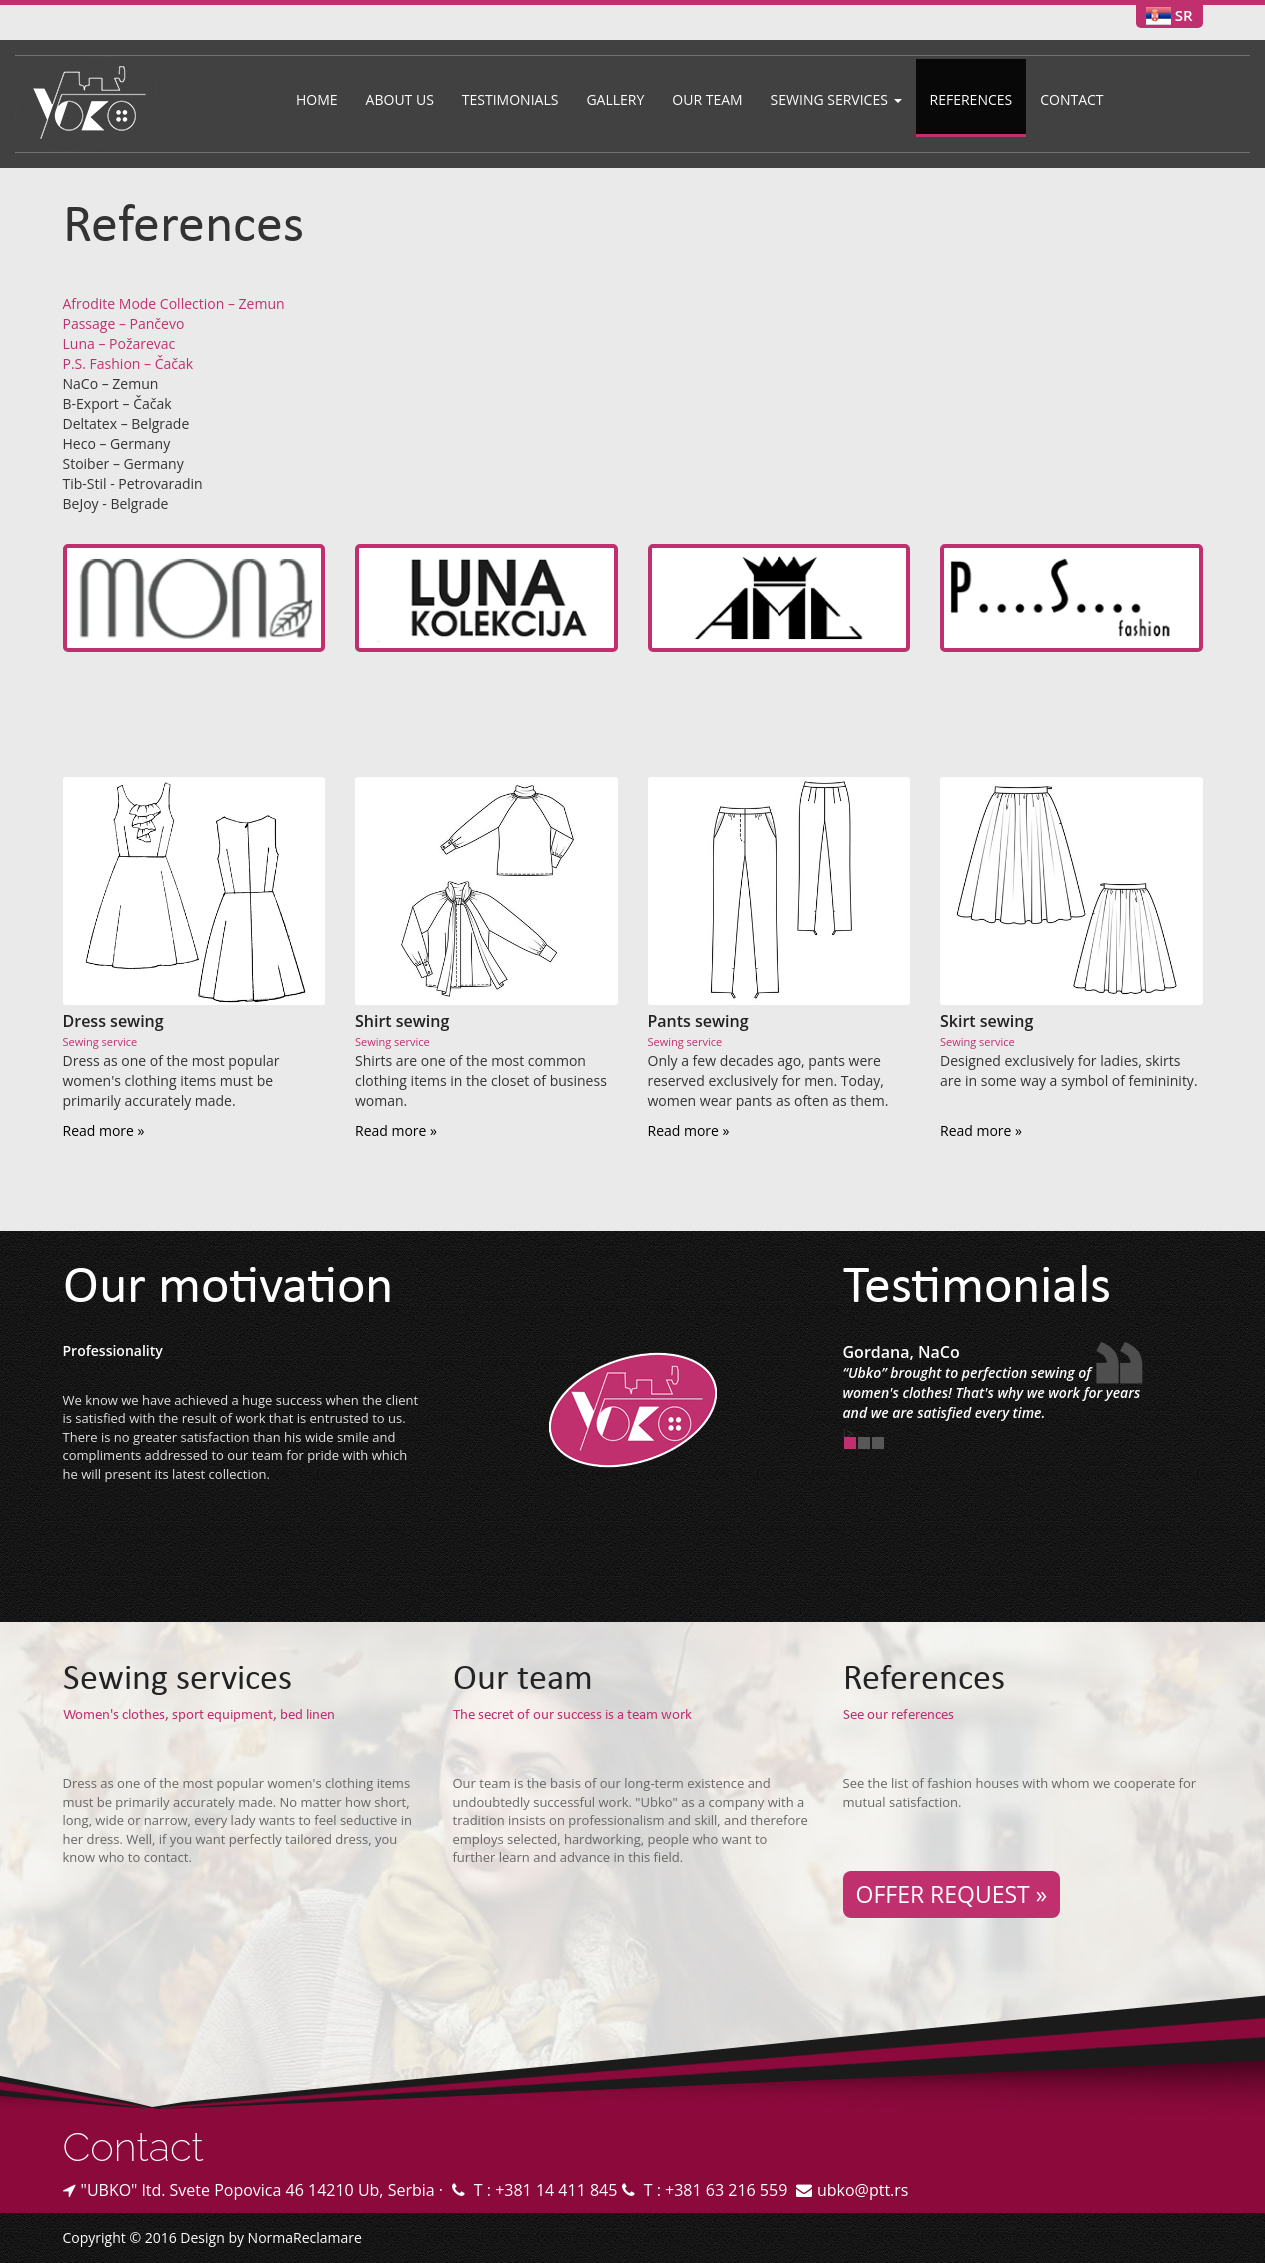 This screenshot has width=1265, height=2263. I want to click on NormaReclamare, so click(305, 2237).